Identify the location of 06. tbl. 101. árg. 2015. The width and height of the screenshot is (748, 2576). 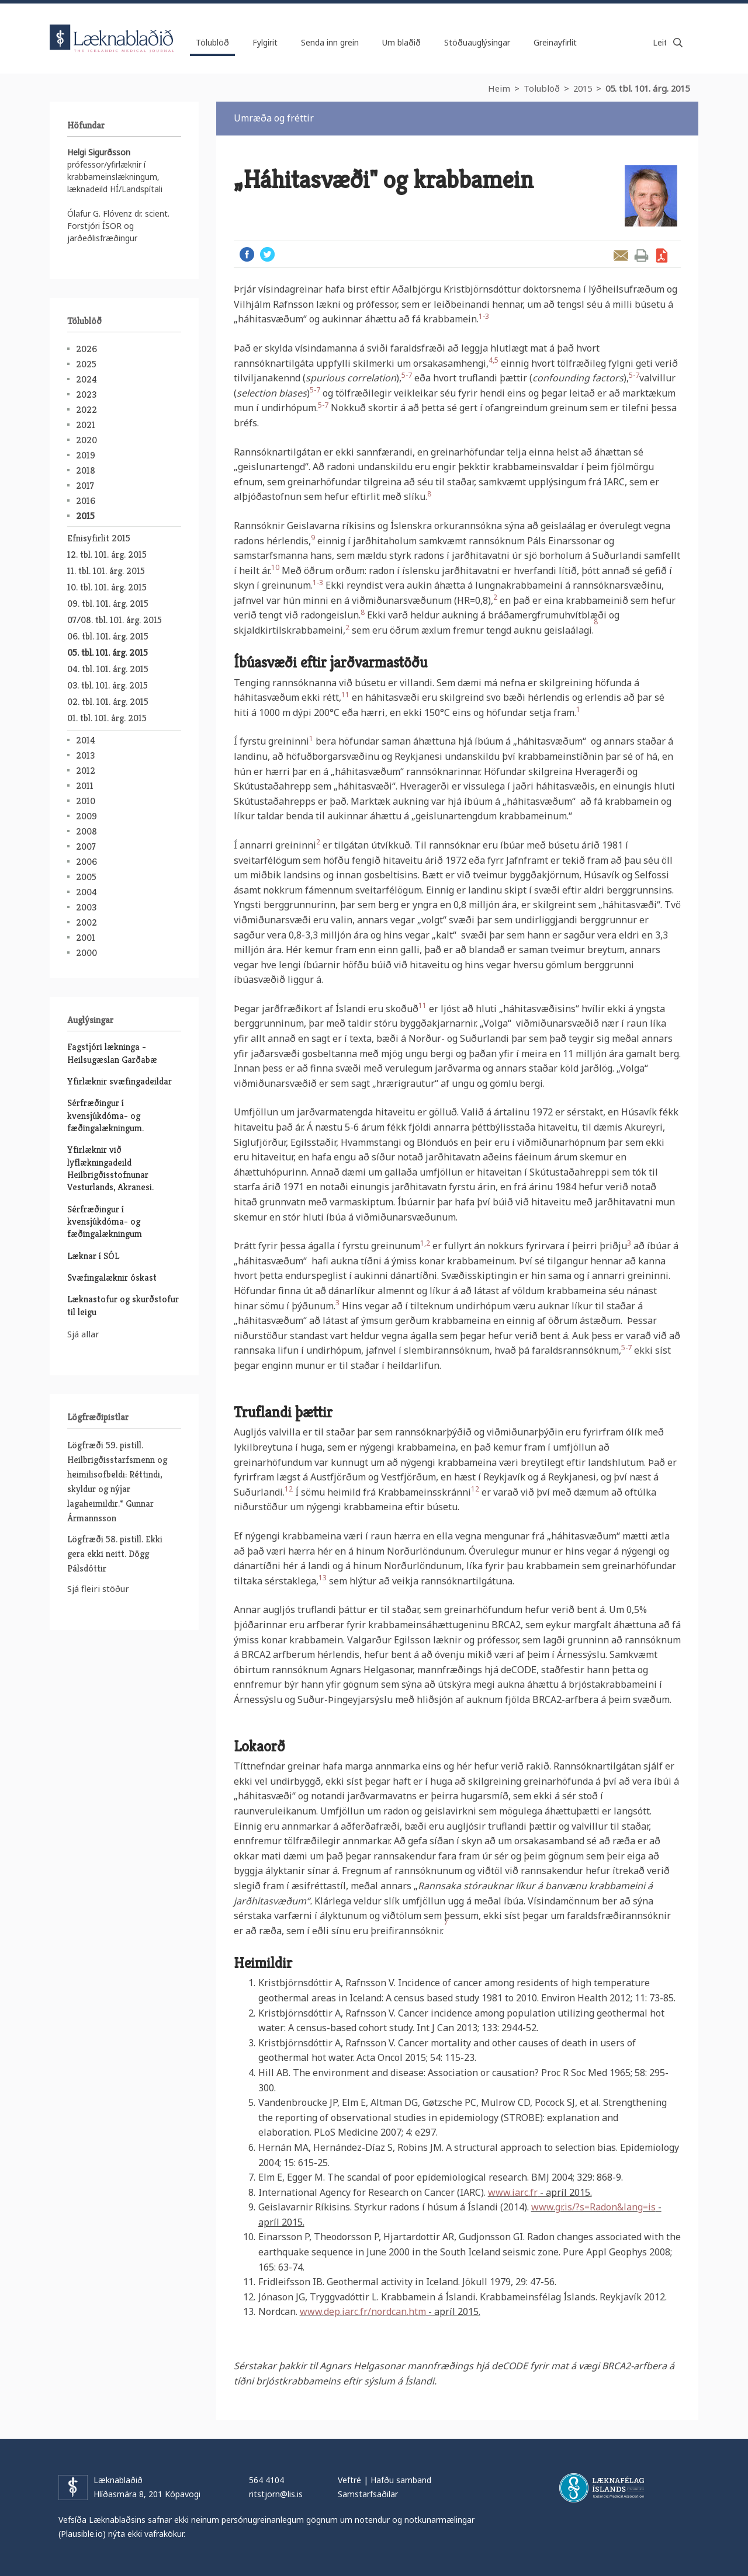
(107, 636).